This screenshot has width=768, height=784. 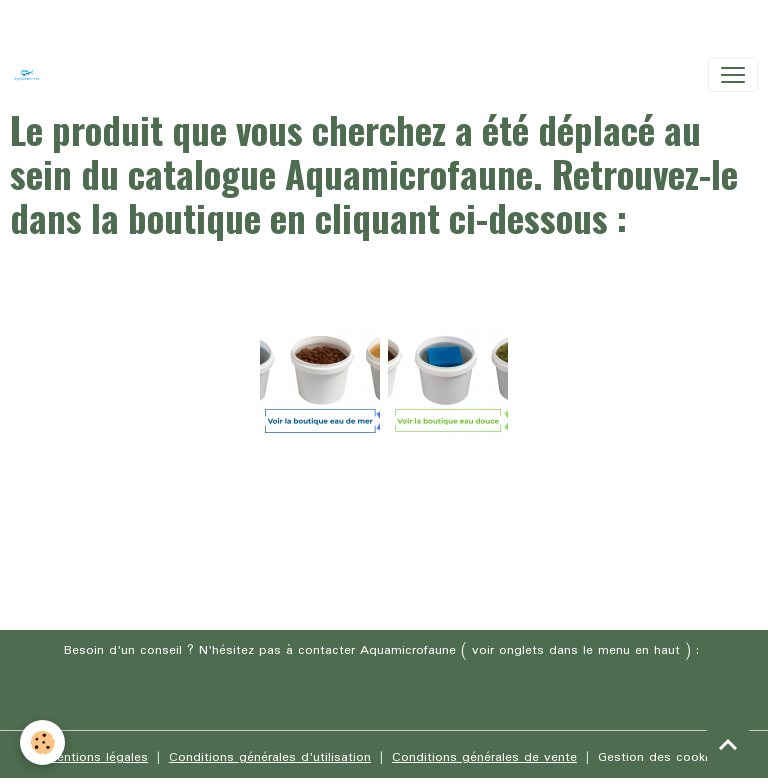 What do you see at coordinates (484, 757) in the screenshot?
I see `Conditions générales de vente` at bounding box center [484, 757].